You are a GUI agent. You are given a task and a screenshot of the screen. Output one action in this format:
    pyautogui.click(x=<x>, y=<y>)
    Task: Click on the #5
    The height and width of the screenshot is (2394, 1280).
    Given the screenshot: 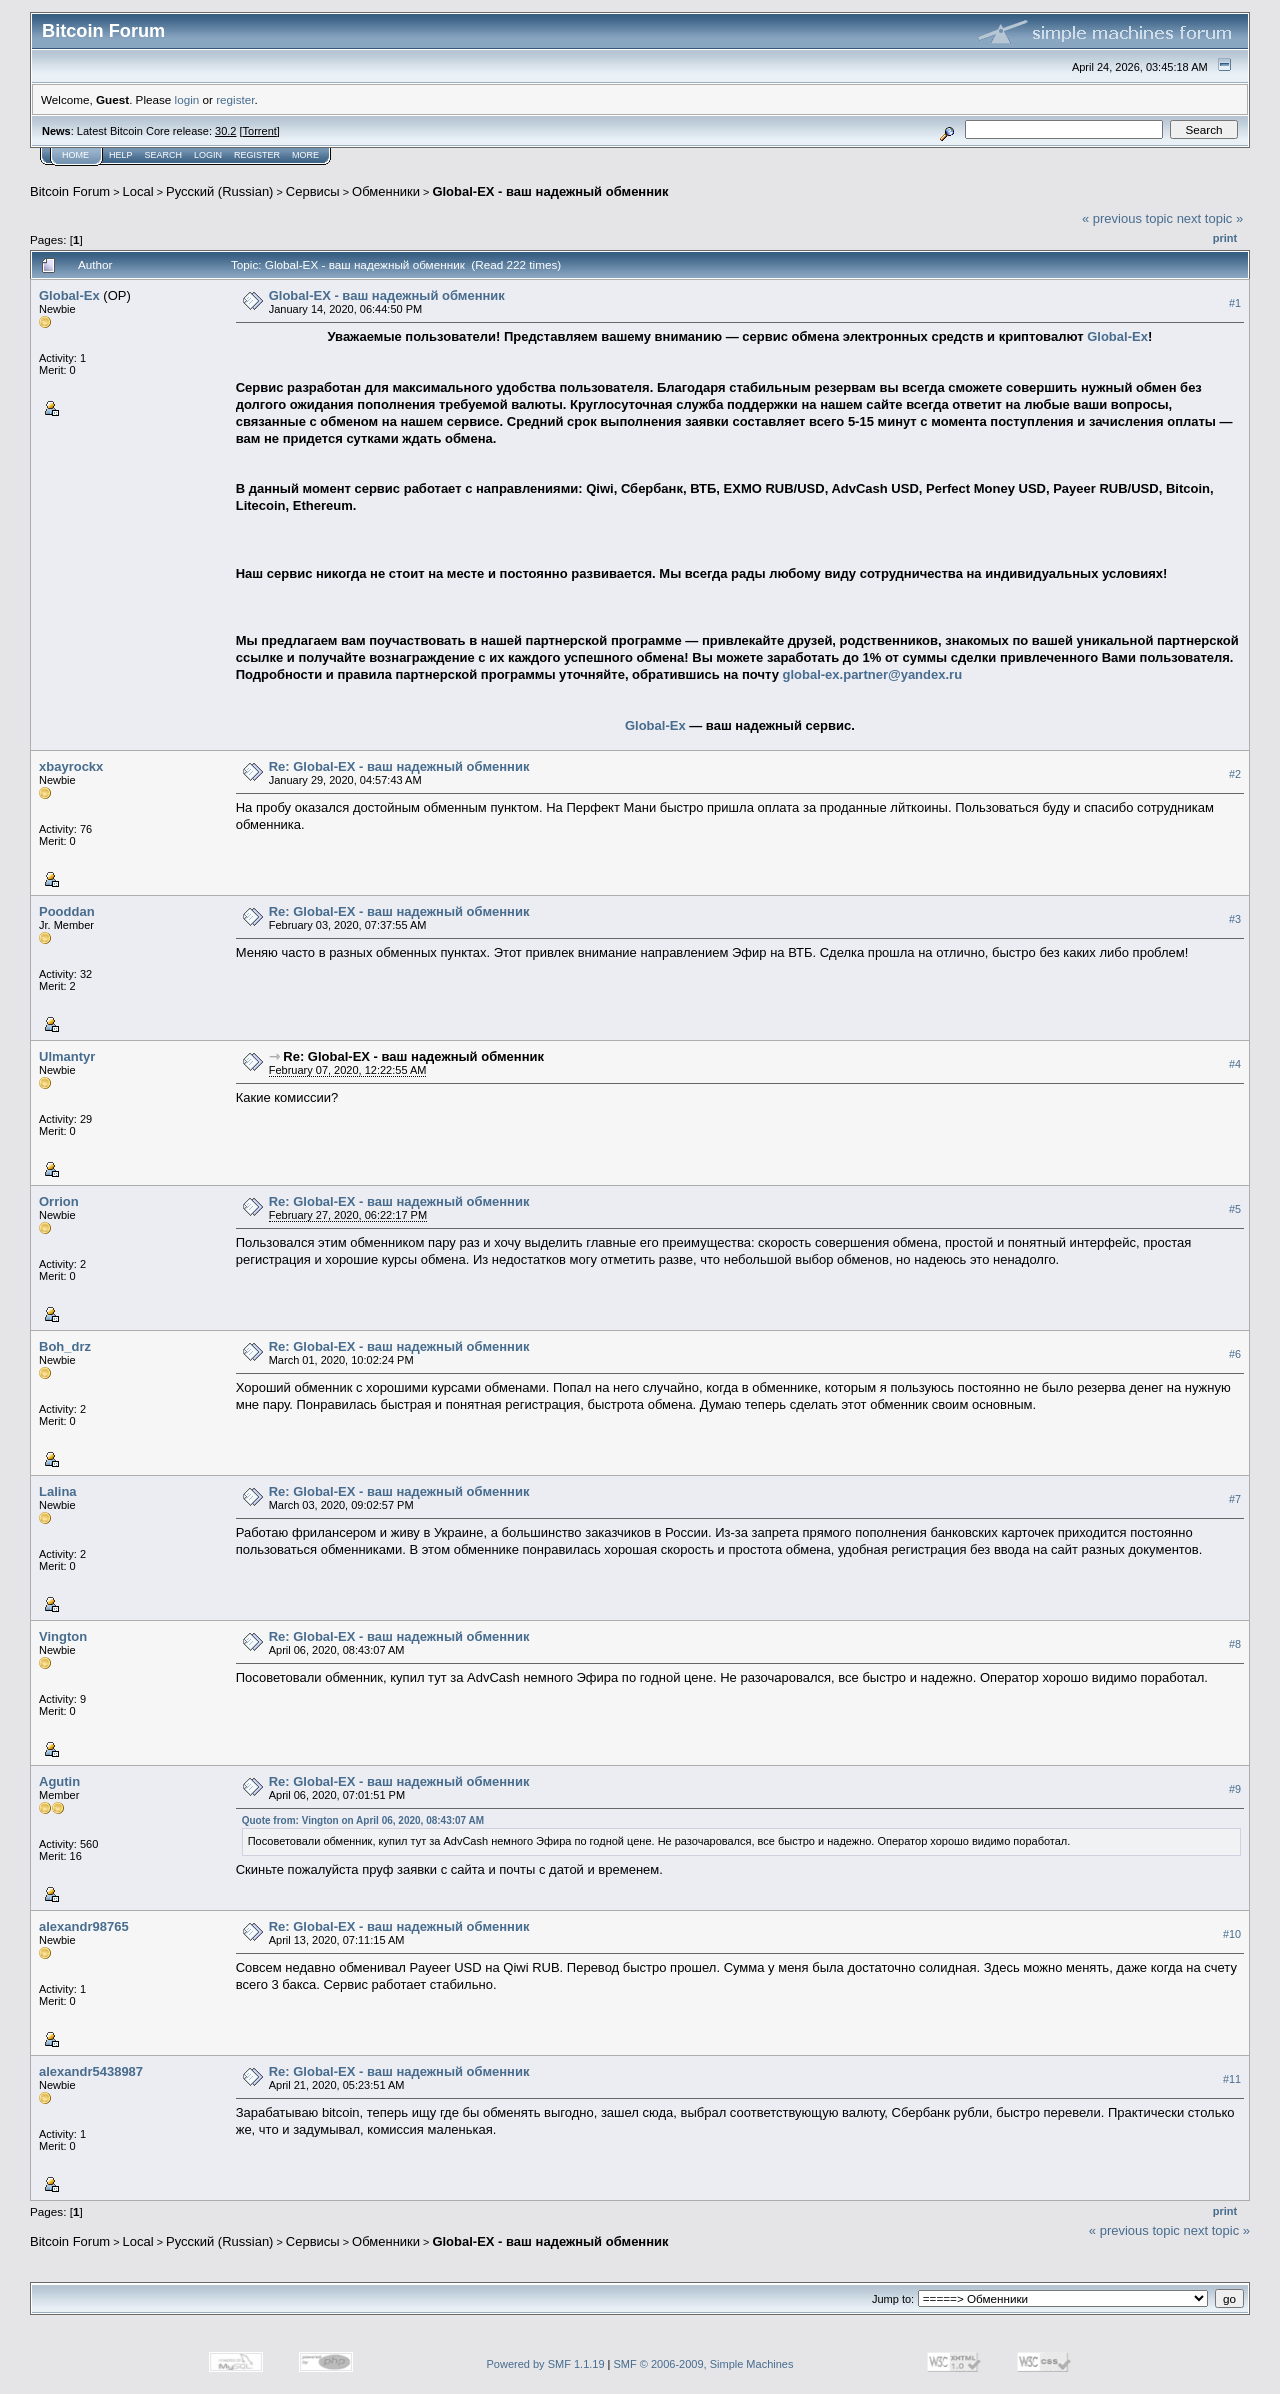 What is the action you would take?
    pyautogui.click(x=1235, y=1209)
    